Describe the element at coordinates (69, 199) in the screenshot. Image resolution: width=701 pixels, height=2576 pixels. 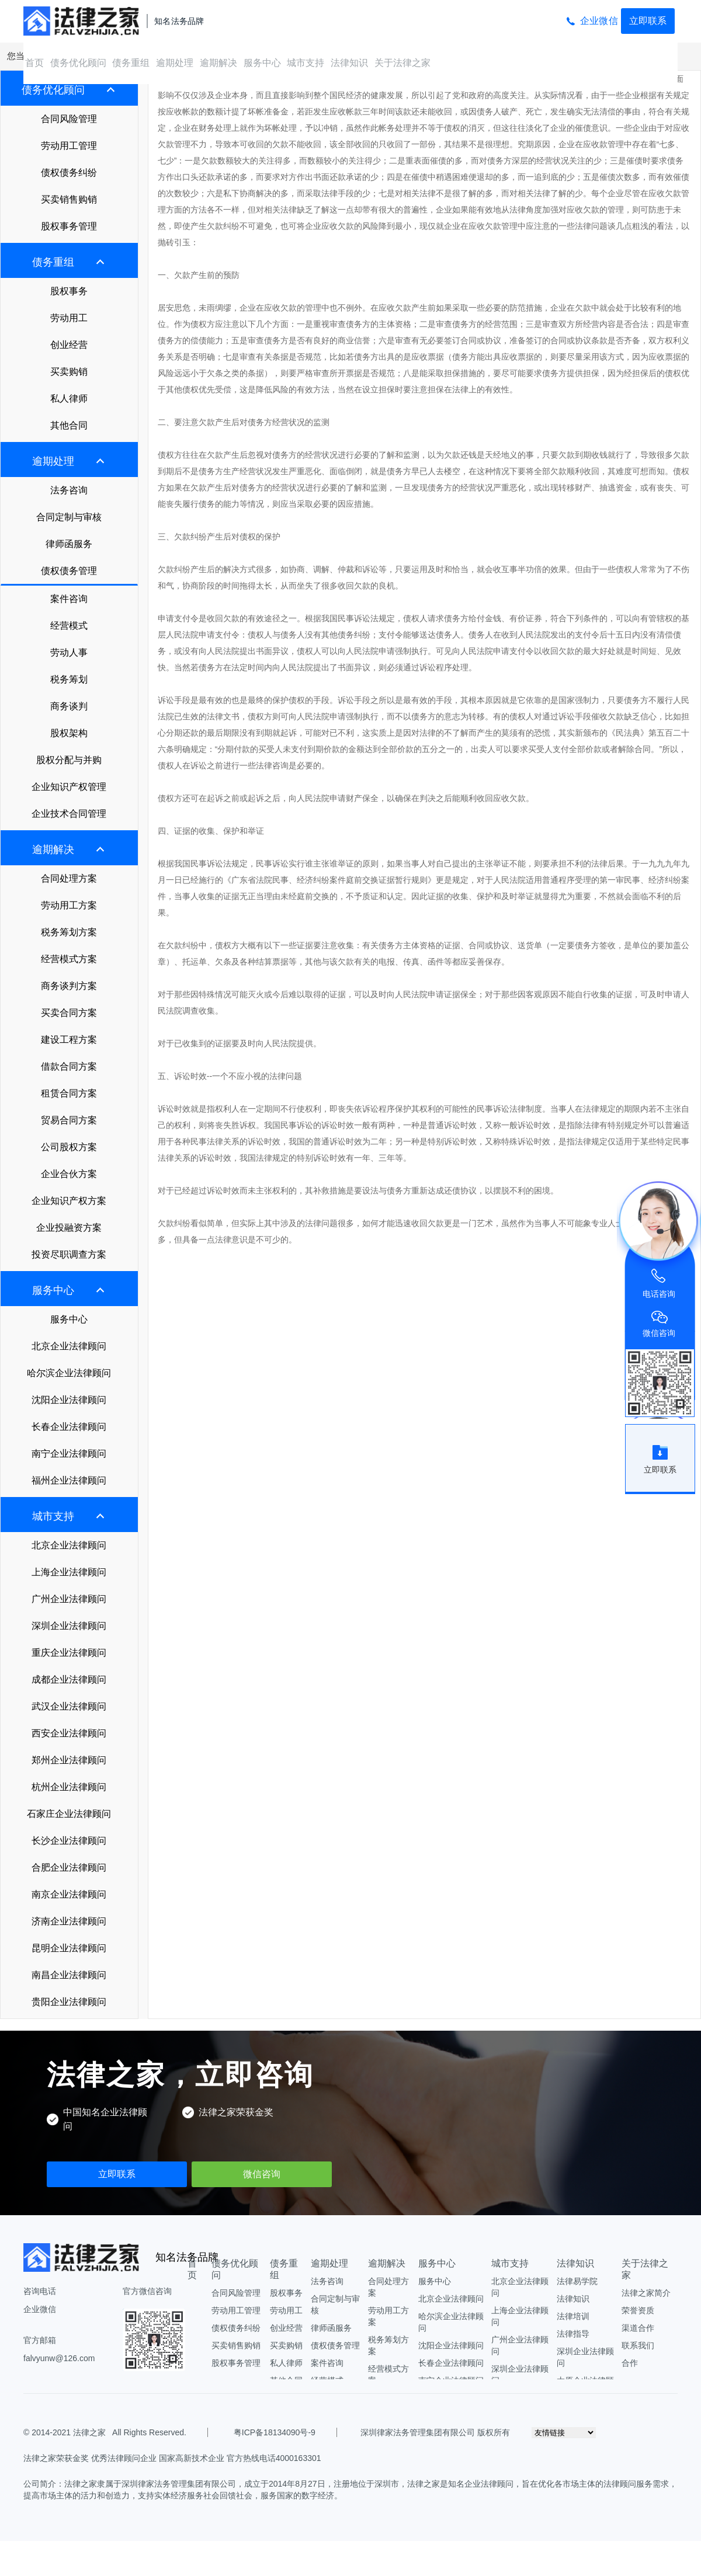
I see `买卖销售购销` at that location.